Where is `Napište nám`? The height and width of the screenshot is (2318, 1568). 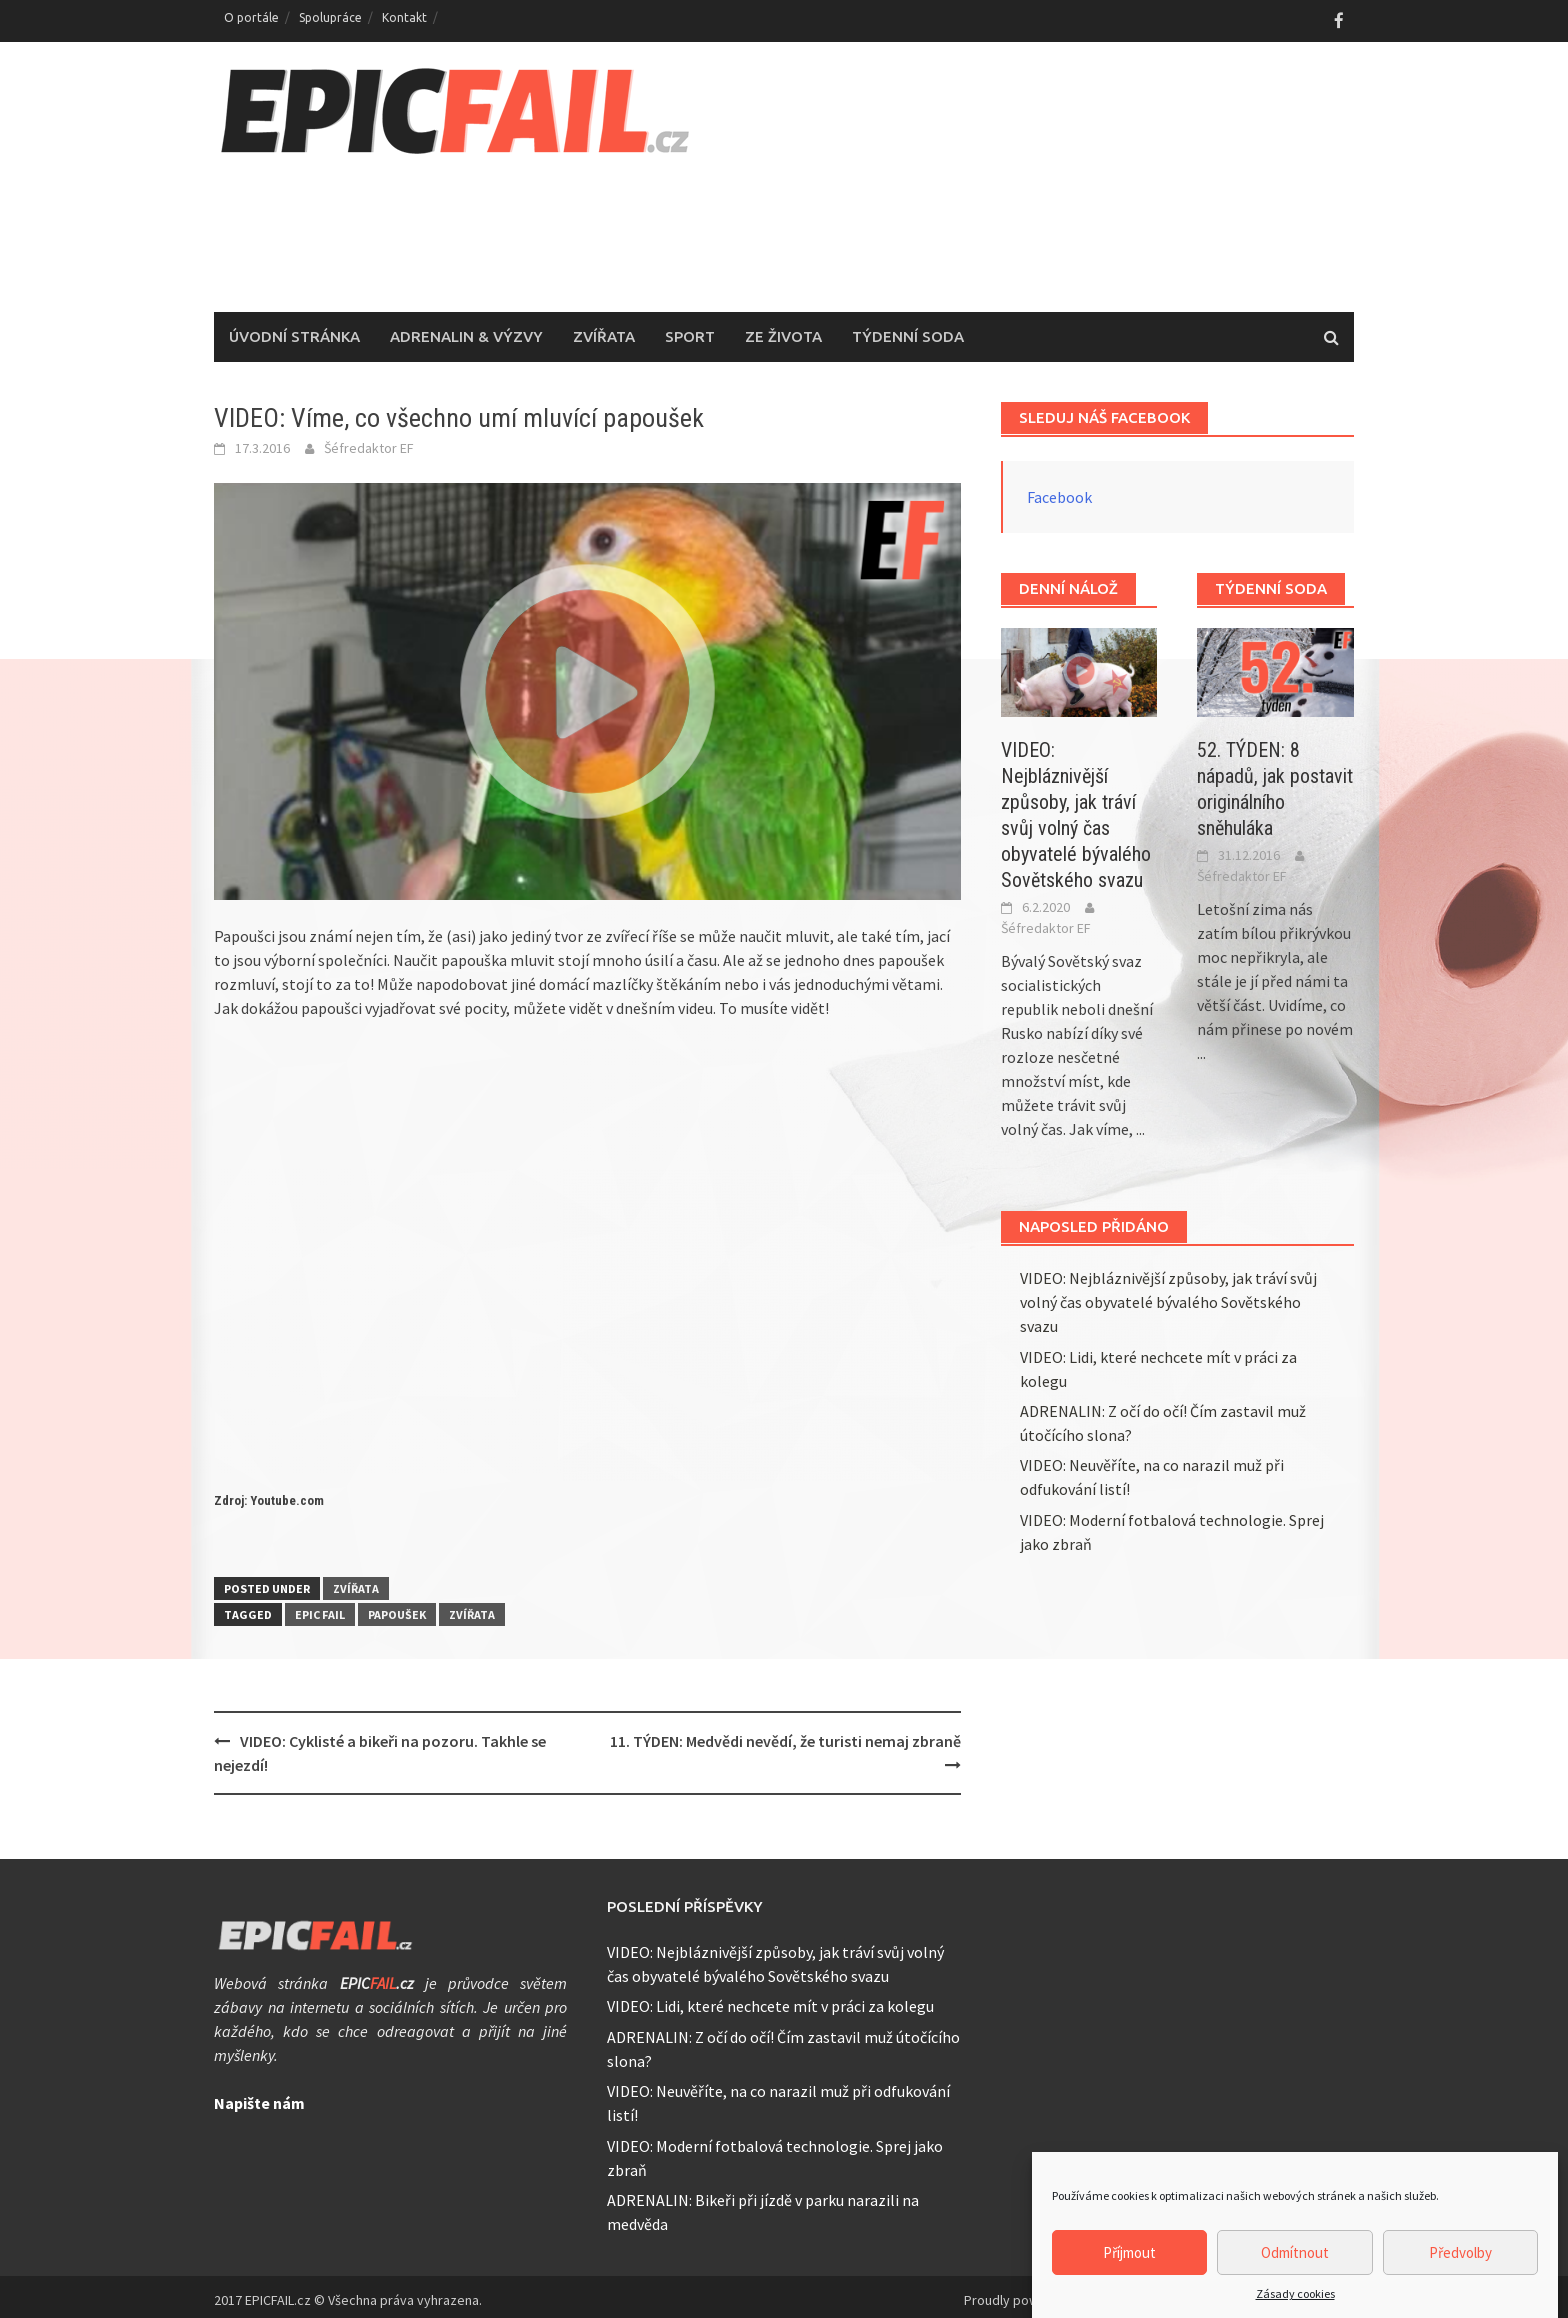
Napište nám is located at coordinates (259, 2096).